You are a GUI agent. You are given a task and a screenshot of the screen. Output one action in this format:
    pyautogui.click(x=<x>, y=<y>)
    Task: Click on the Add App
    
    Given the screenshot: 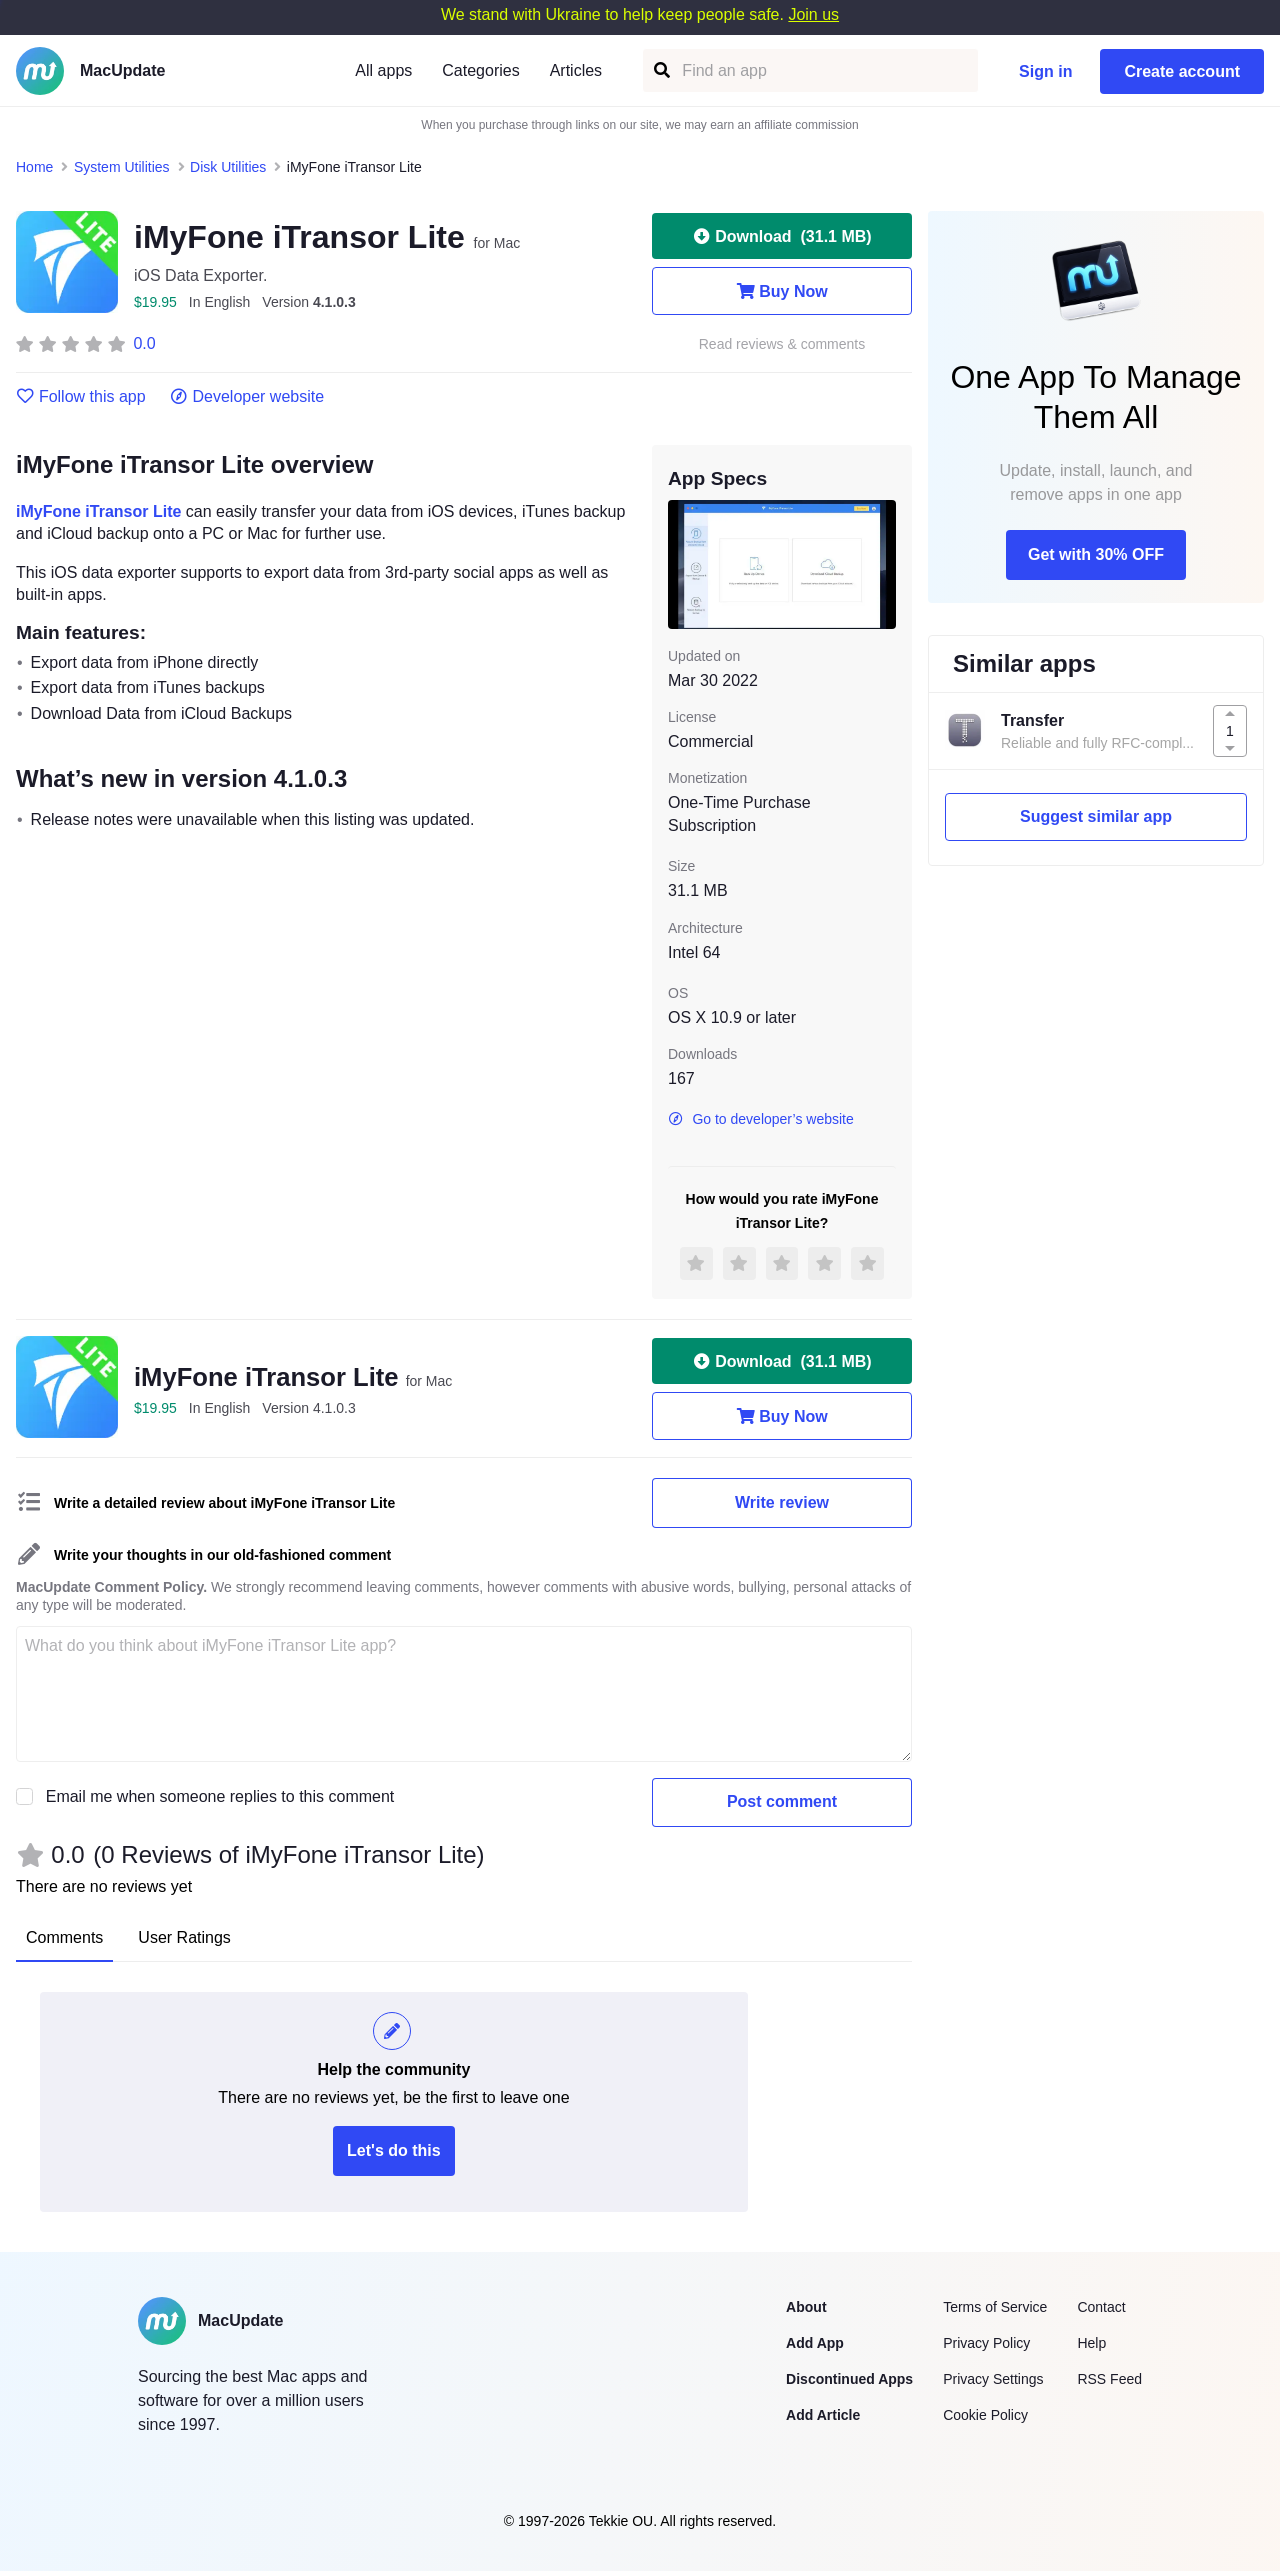 What is the action you would take?
    pyautogui.click(x=815, y=2343)
    